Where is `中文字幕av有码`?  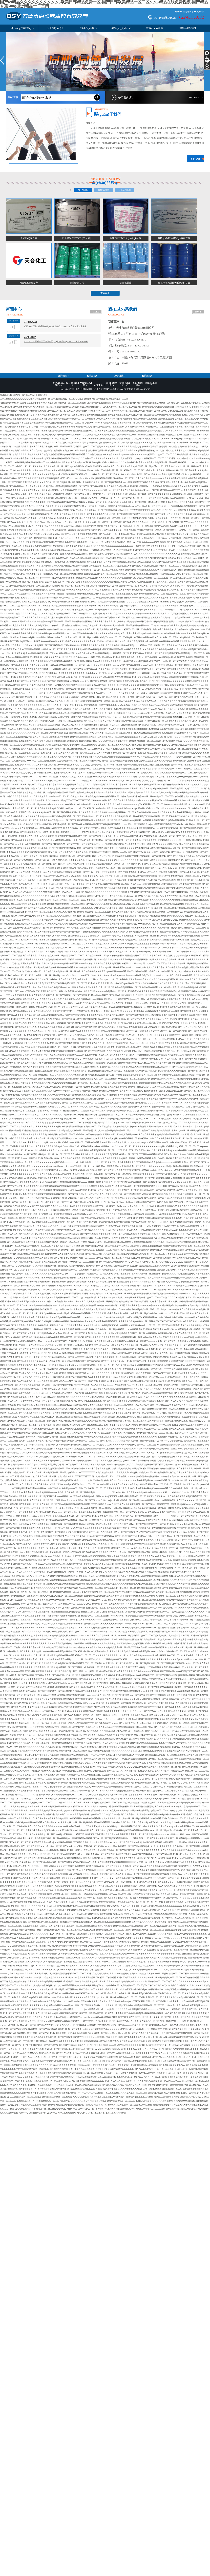 中文字幕av有码 is located at coordinates (200, 824).